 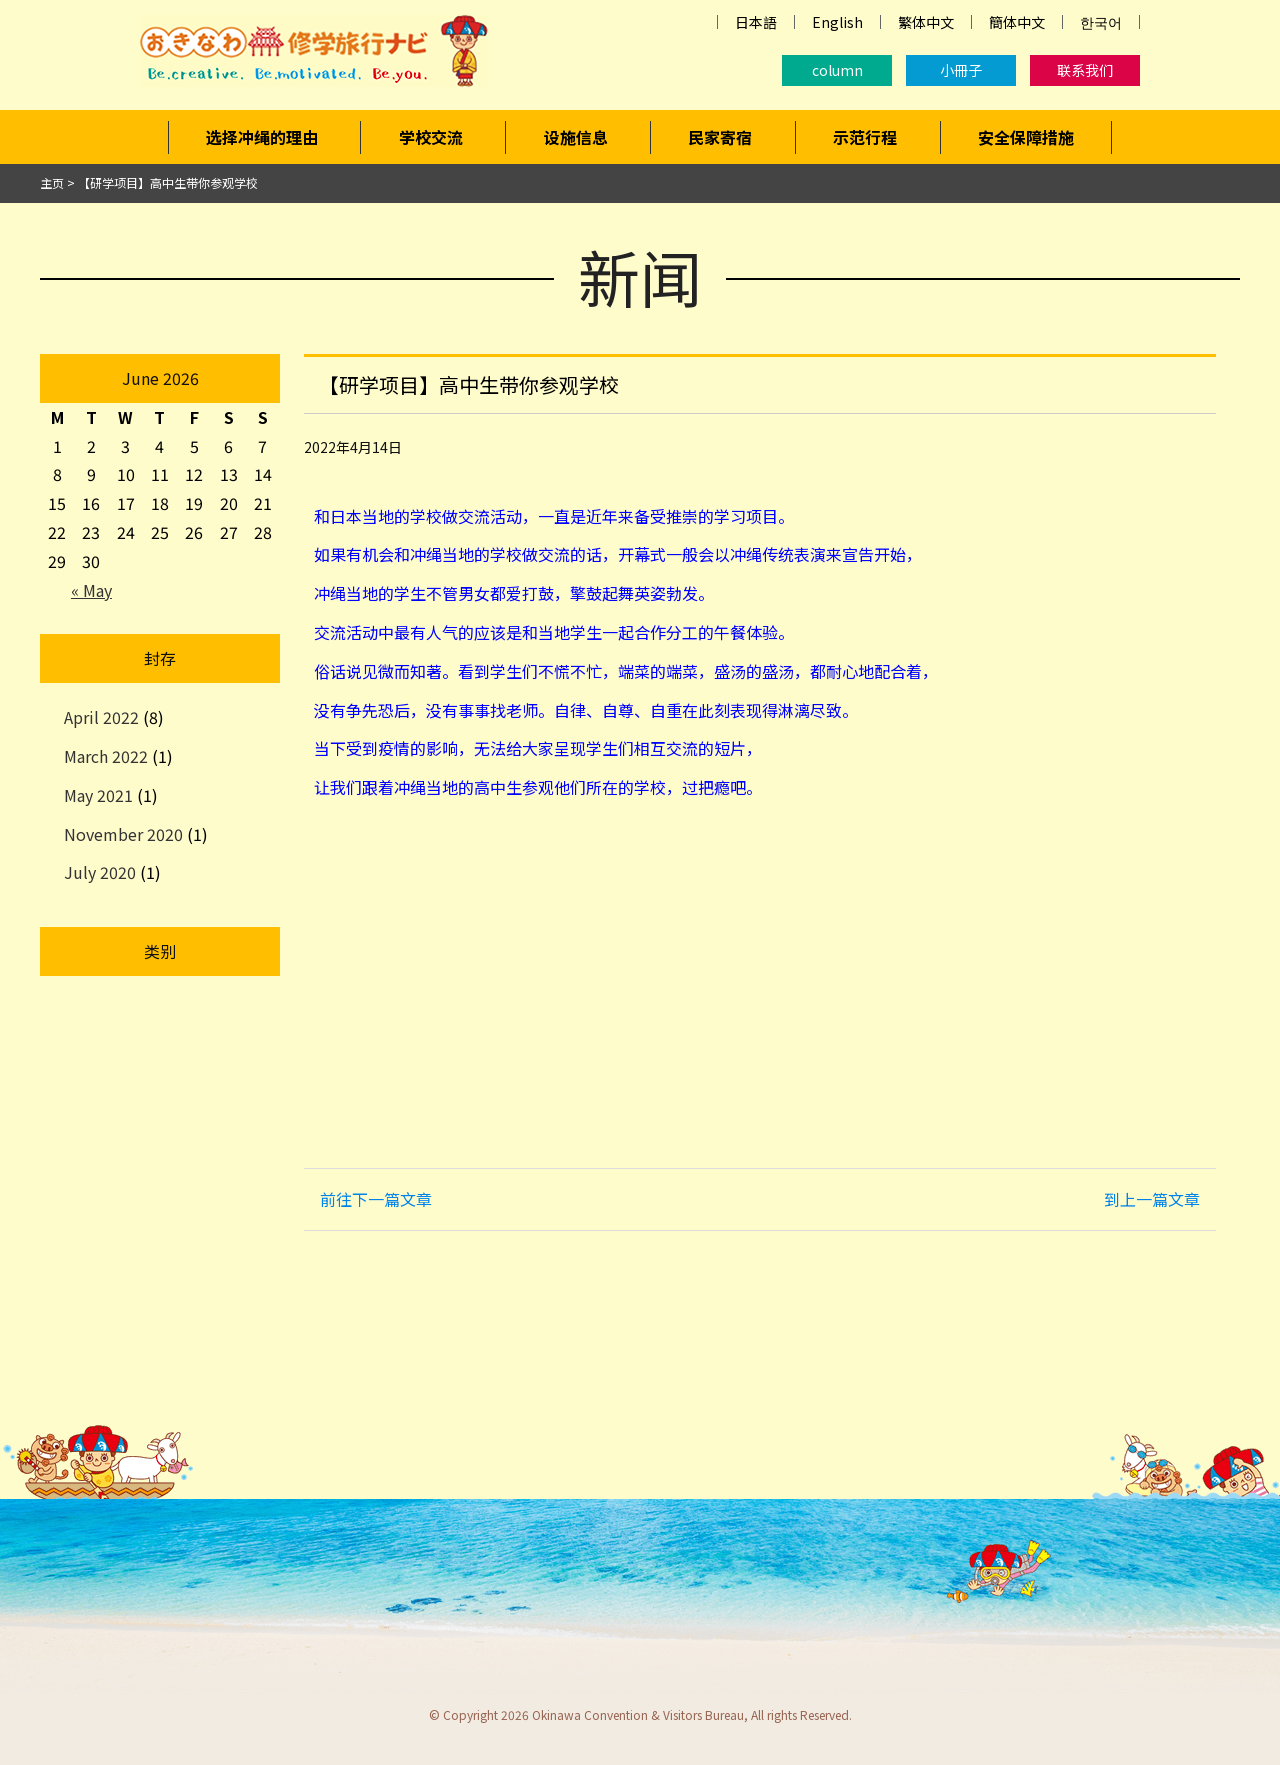 I want to click on English, so click(x=837, y=22).